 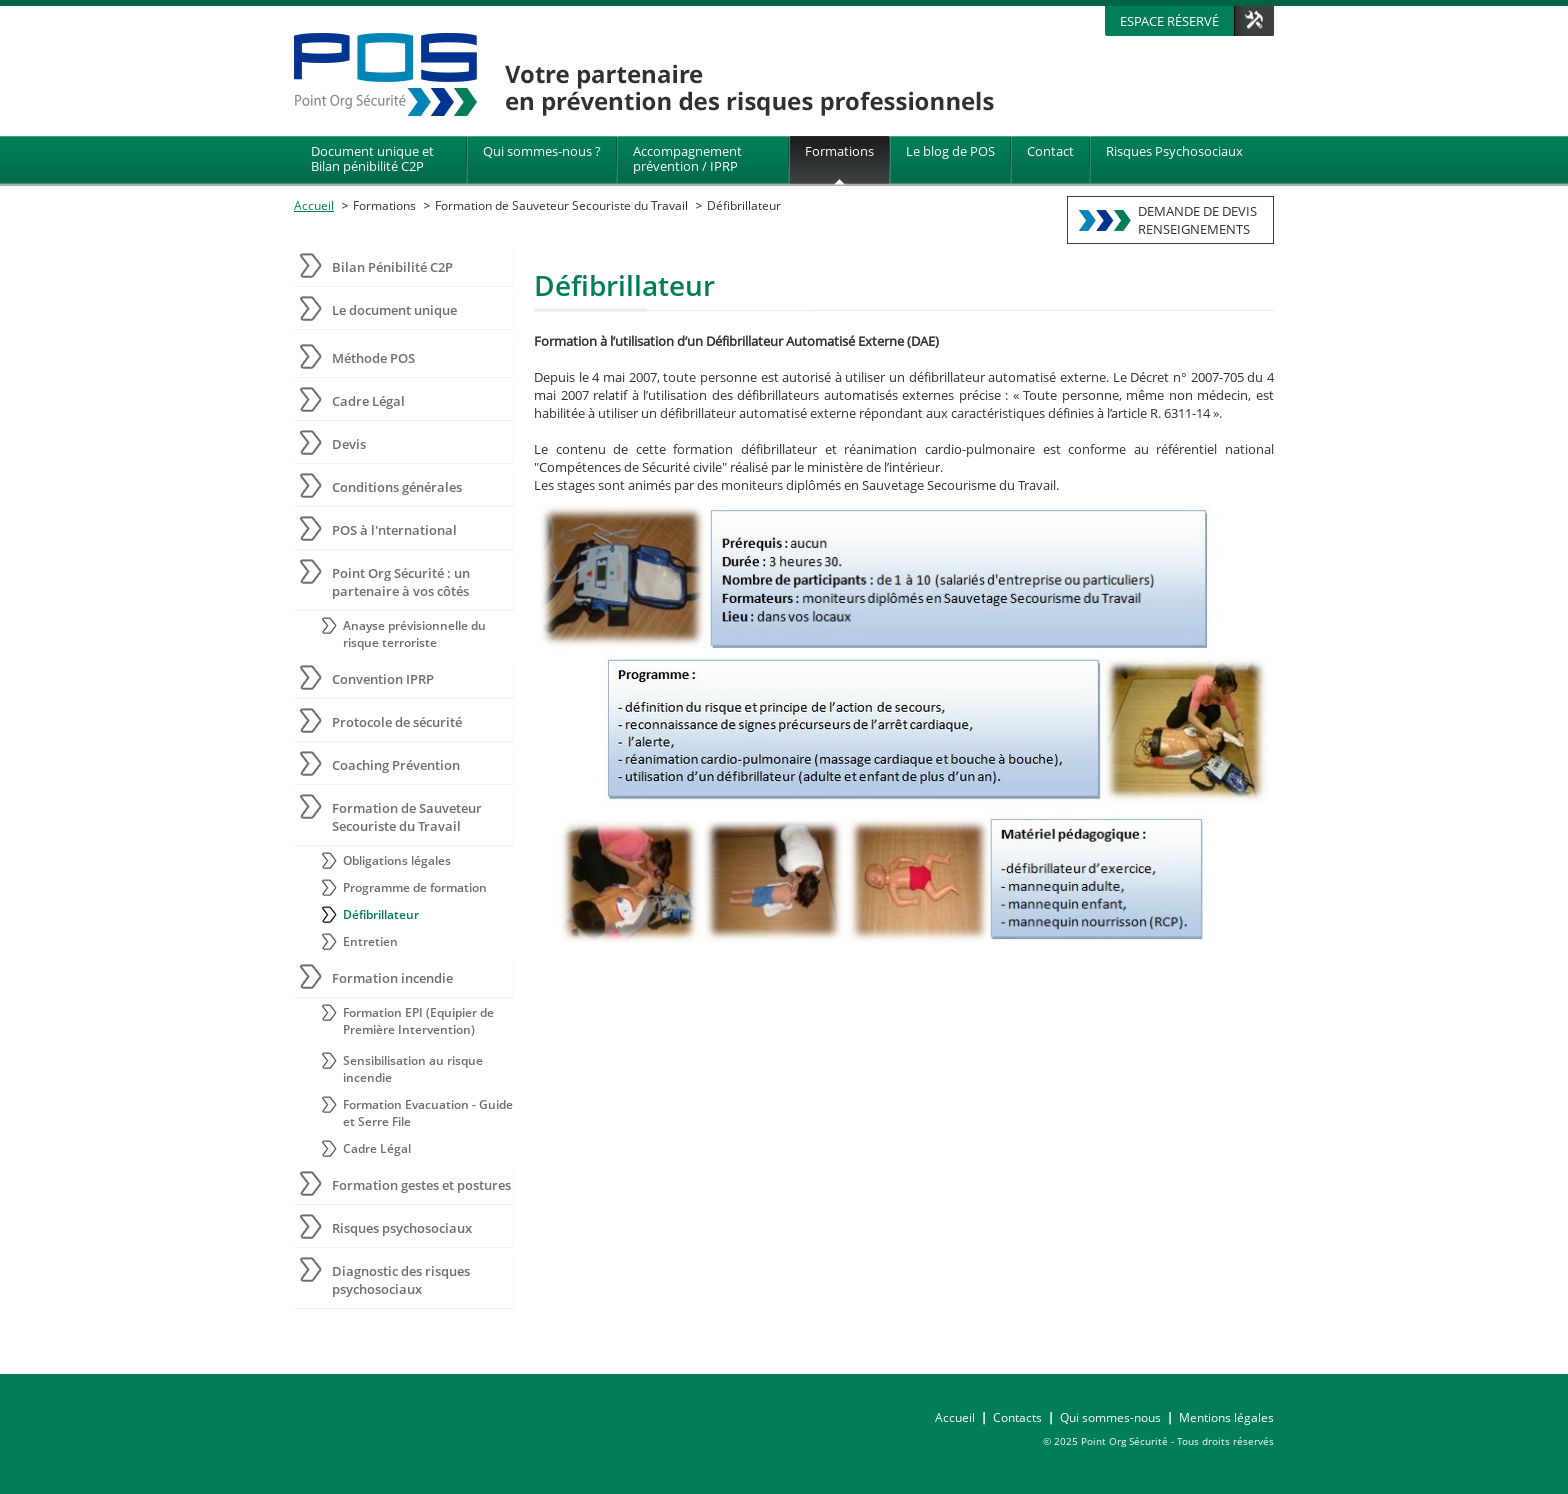 I want to click on Formation incendie, so click(x=392, y=978).